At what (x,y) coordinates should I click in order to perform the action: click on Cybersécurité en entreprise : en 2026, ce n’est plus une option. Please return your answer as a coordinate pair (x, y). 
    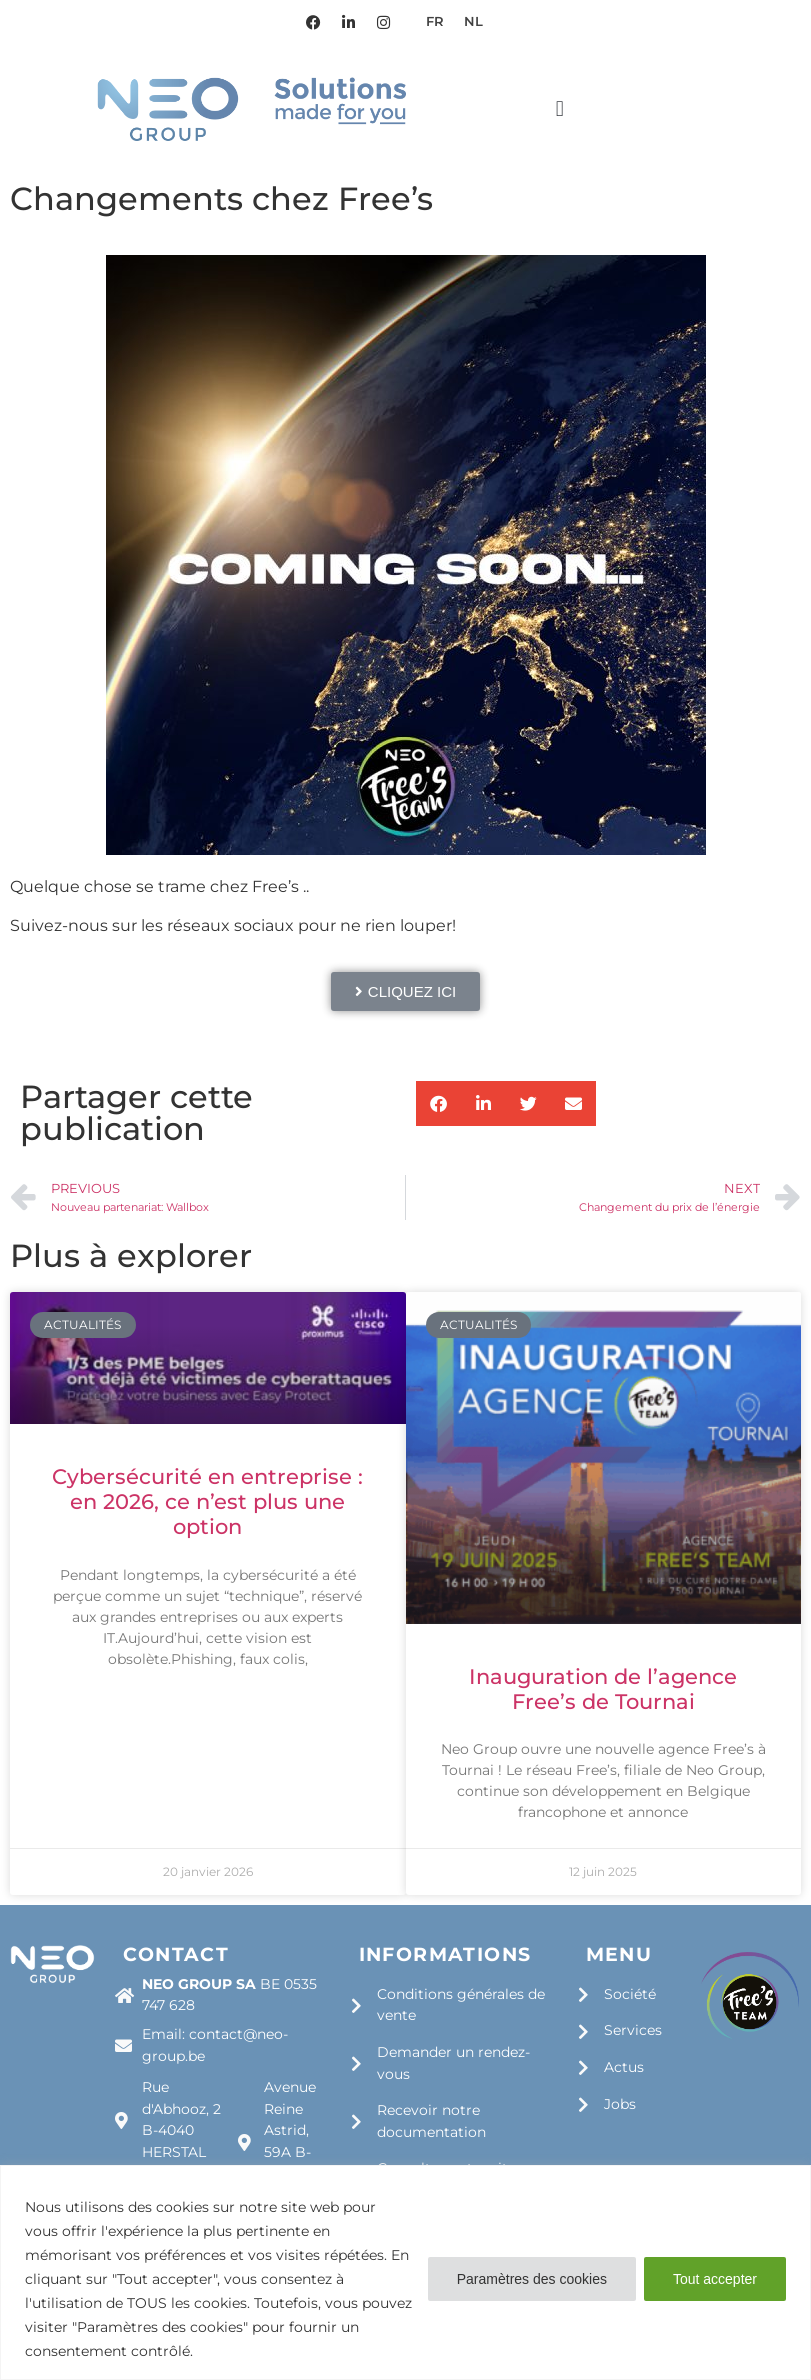
    Looking at the image, I should click on (207, 1501).